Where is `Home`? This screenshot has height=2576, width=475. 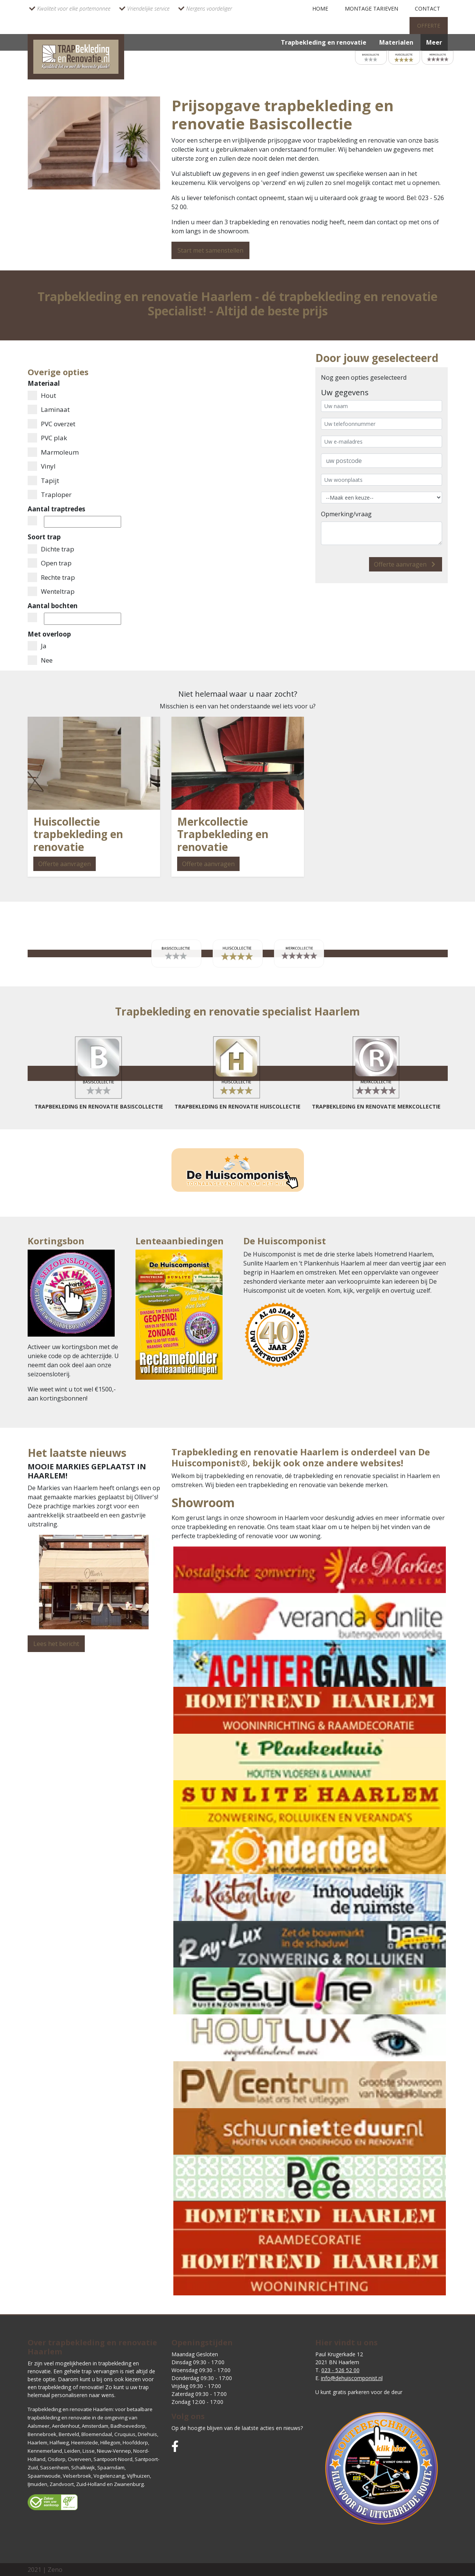 Home is located at coordinates (320, 8).